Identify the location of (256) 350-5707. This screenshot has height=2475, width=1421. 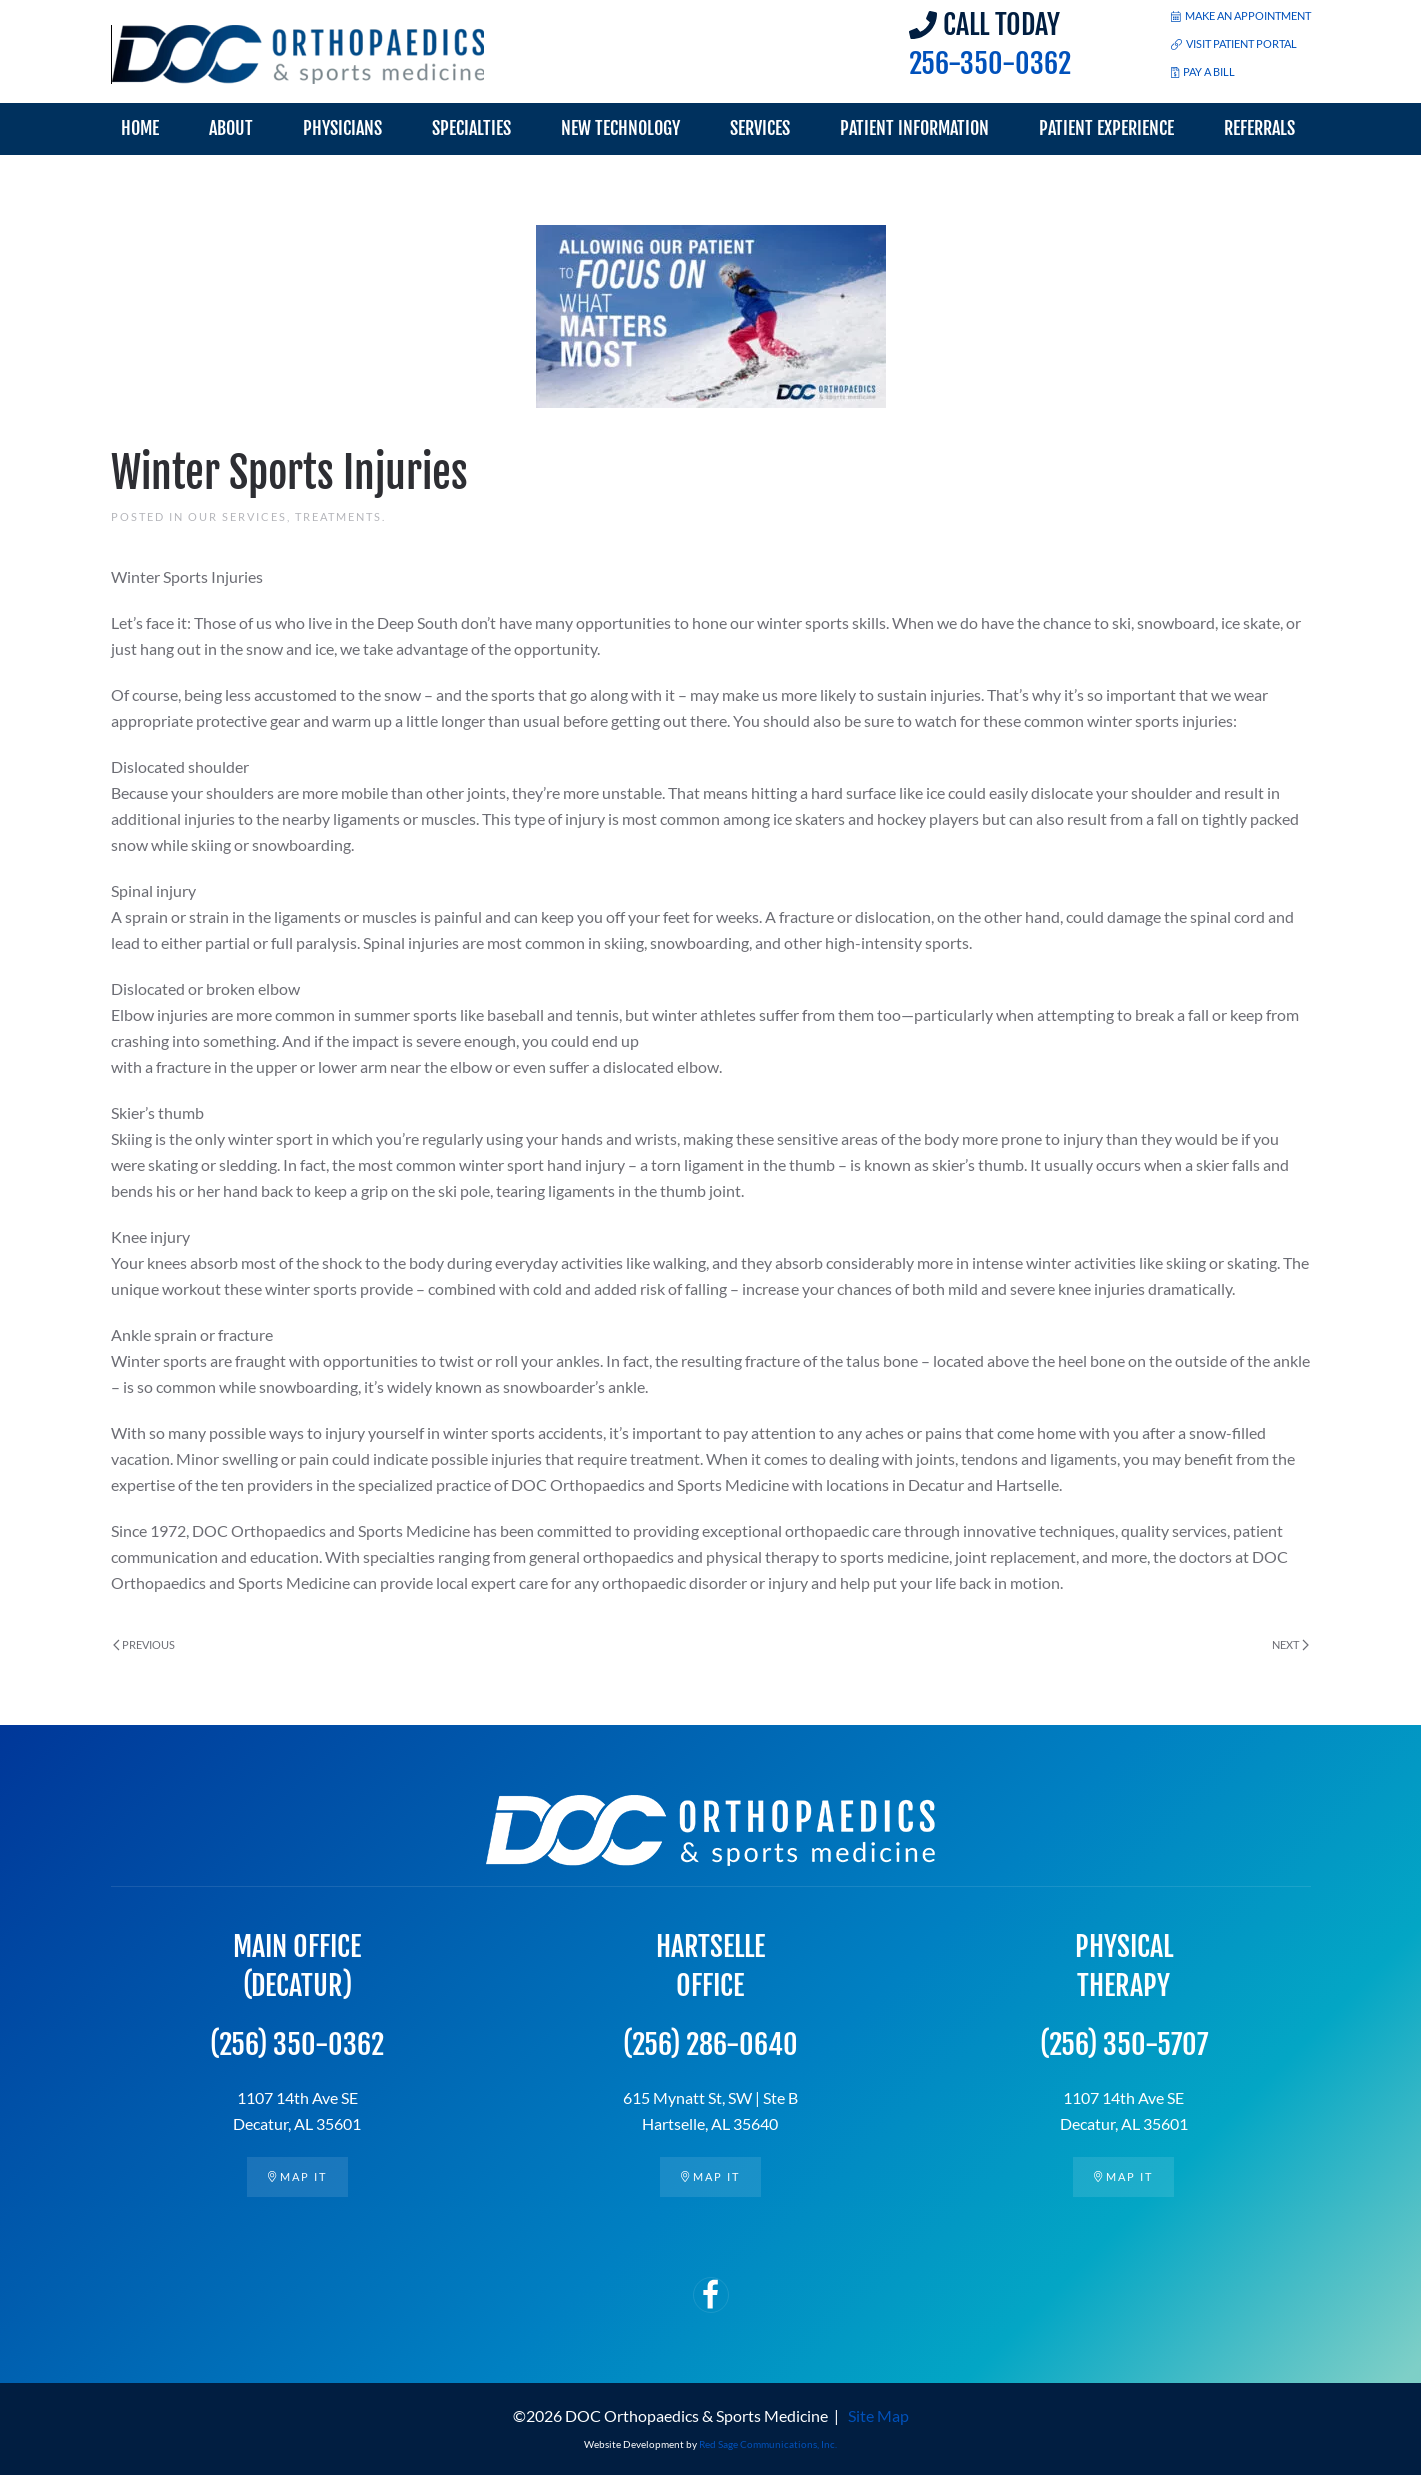
(1124, 2045).